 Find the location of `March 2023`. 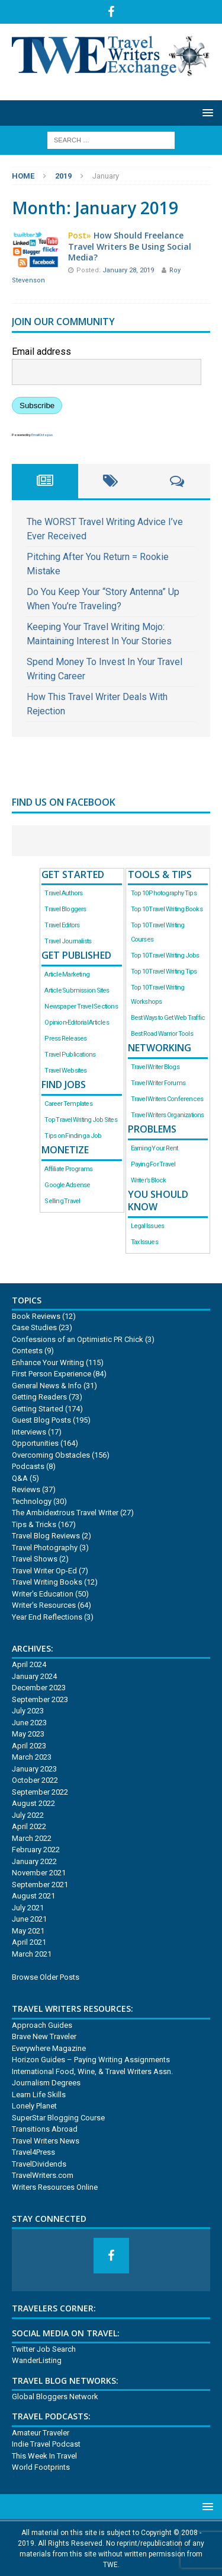

March 2023 is located at coordinates (32, 1757).